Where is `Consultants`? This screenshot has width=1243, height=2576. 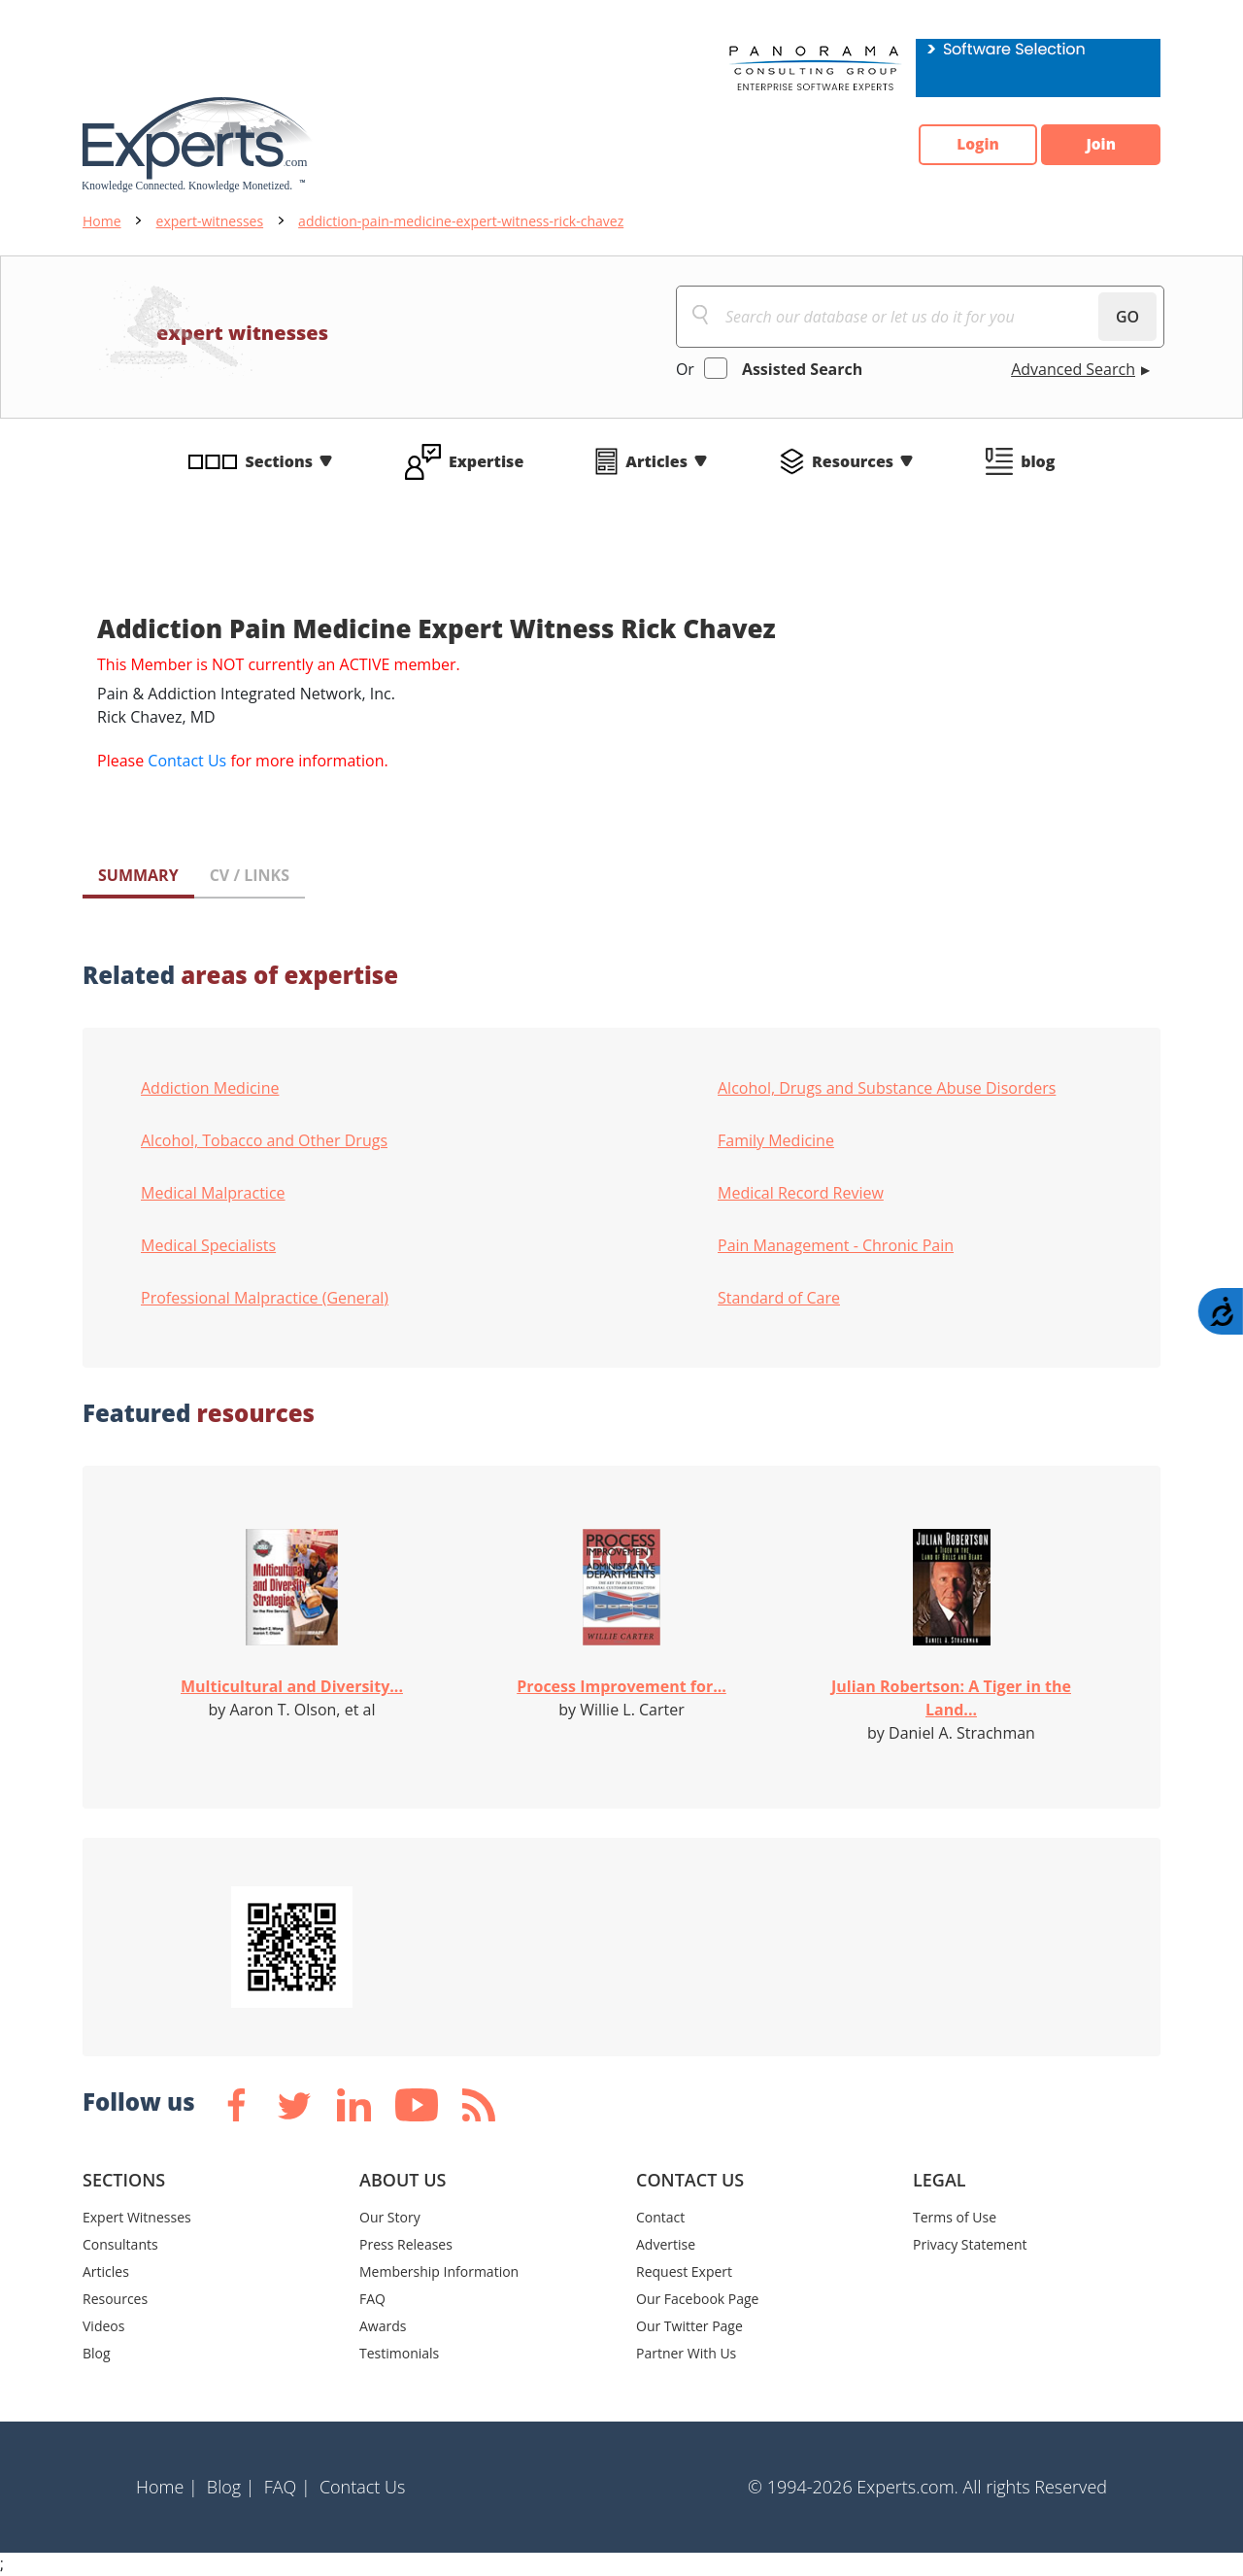 Consultants is located at coordinates (120, 2244).